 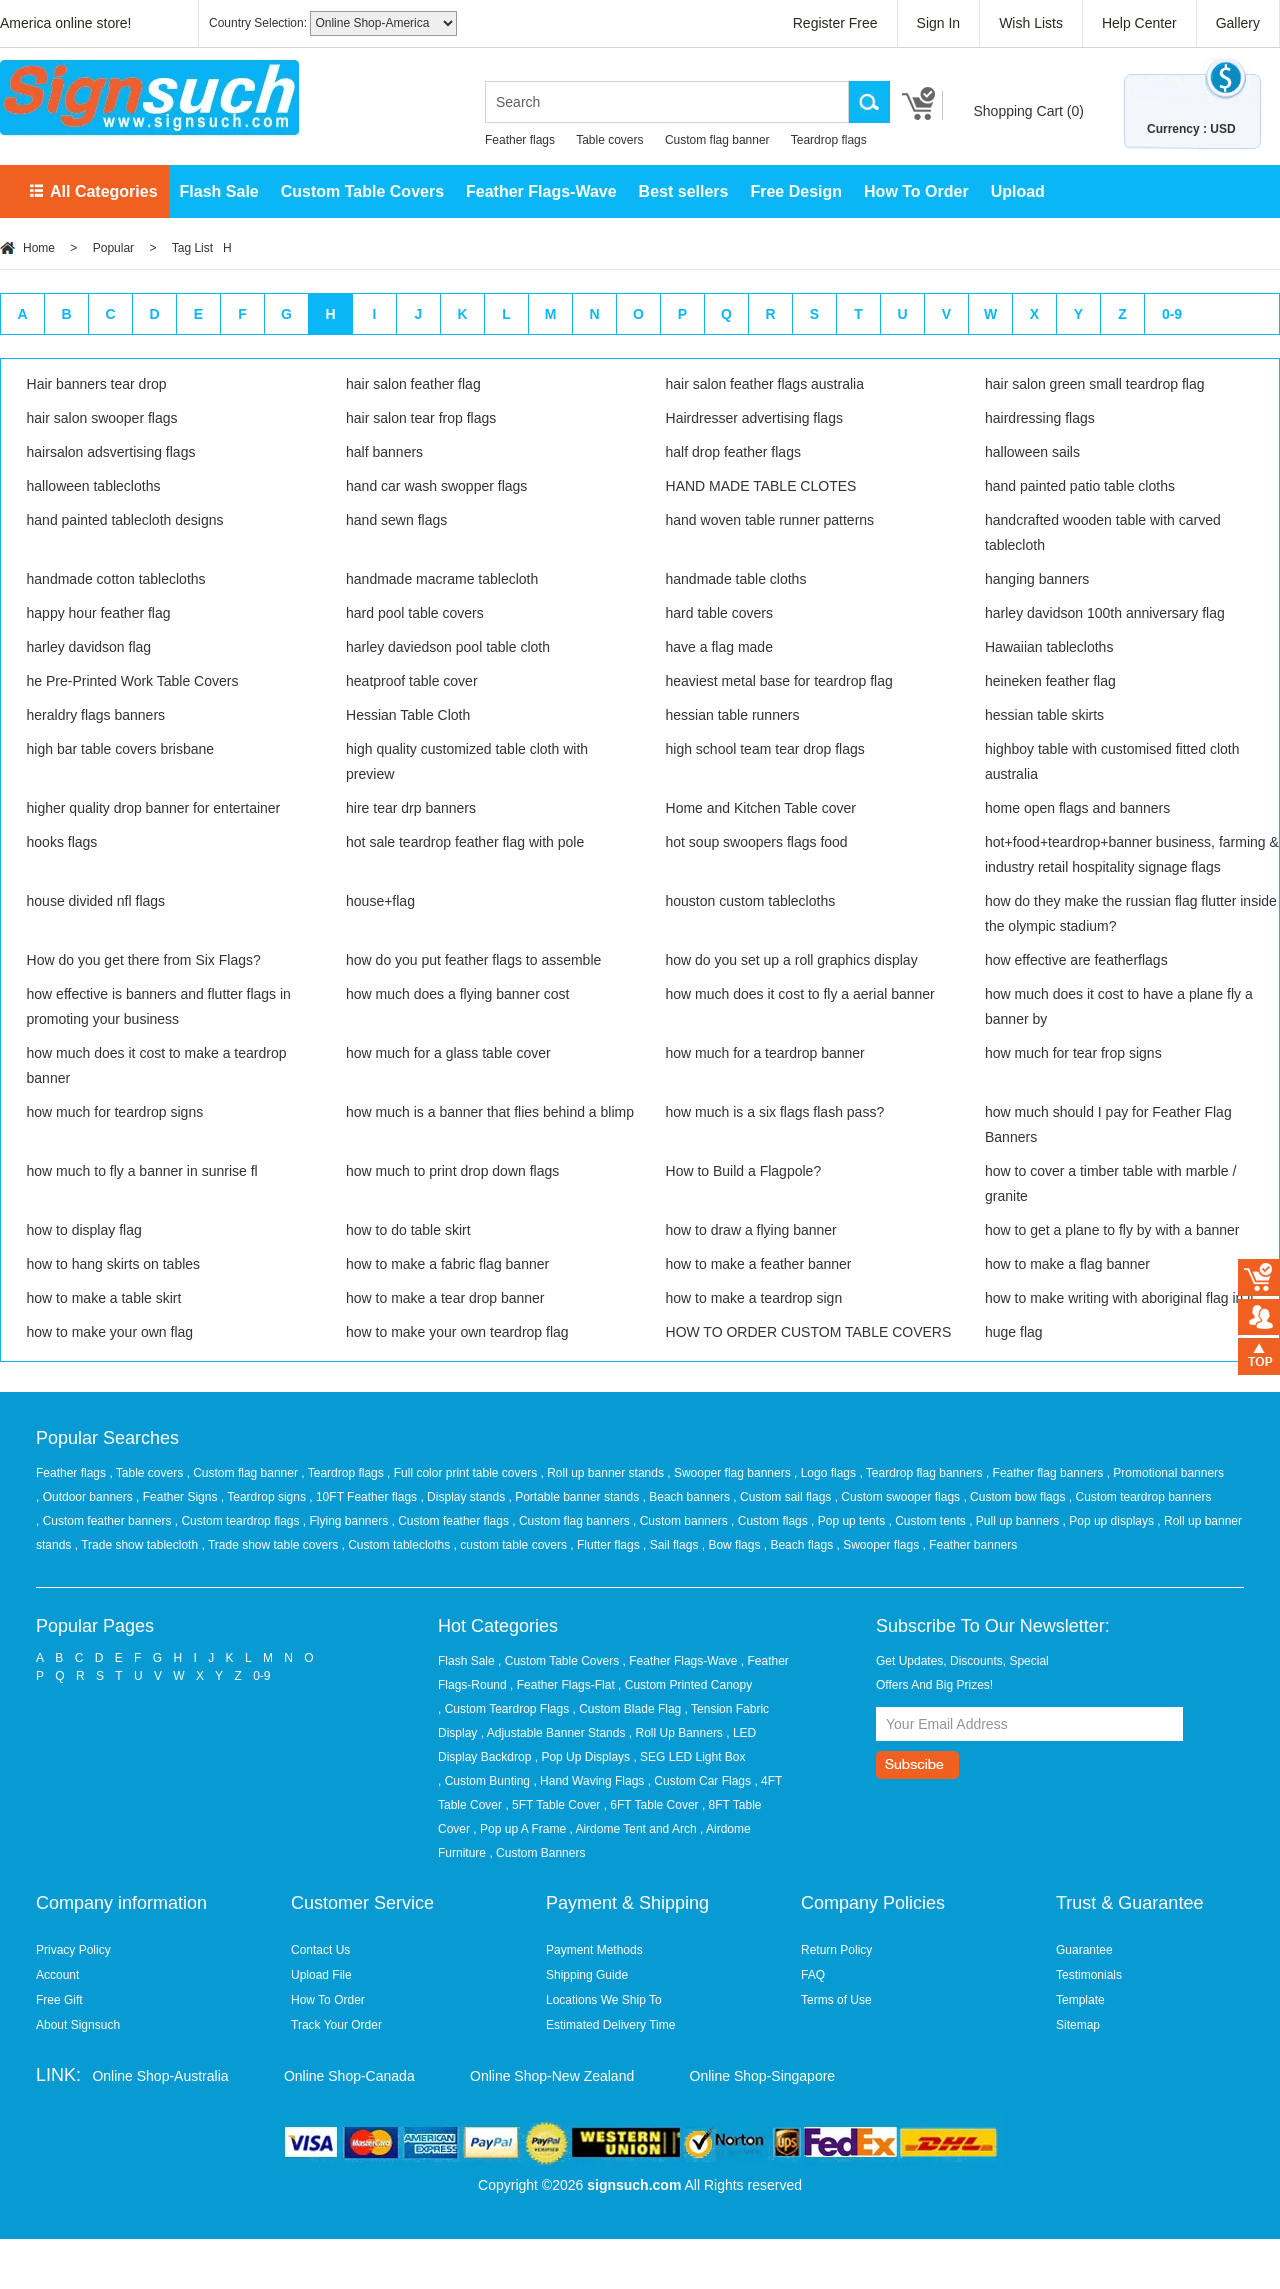 What do you see at coordinates (1119, 1006) in the screenshot?
I see `how much does it cost to have a plane fly a banner by` at bounding box center [1119, 1006].